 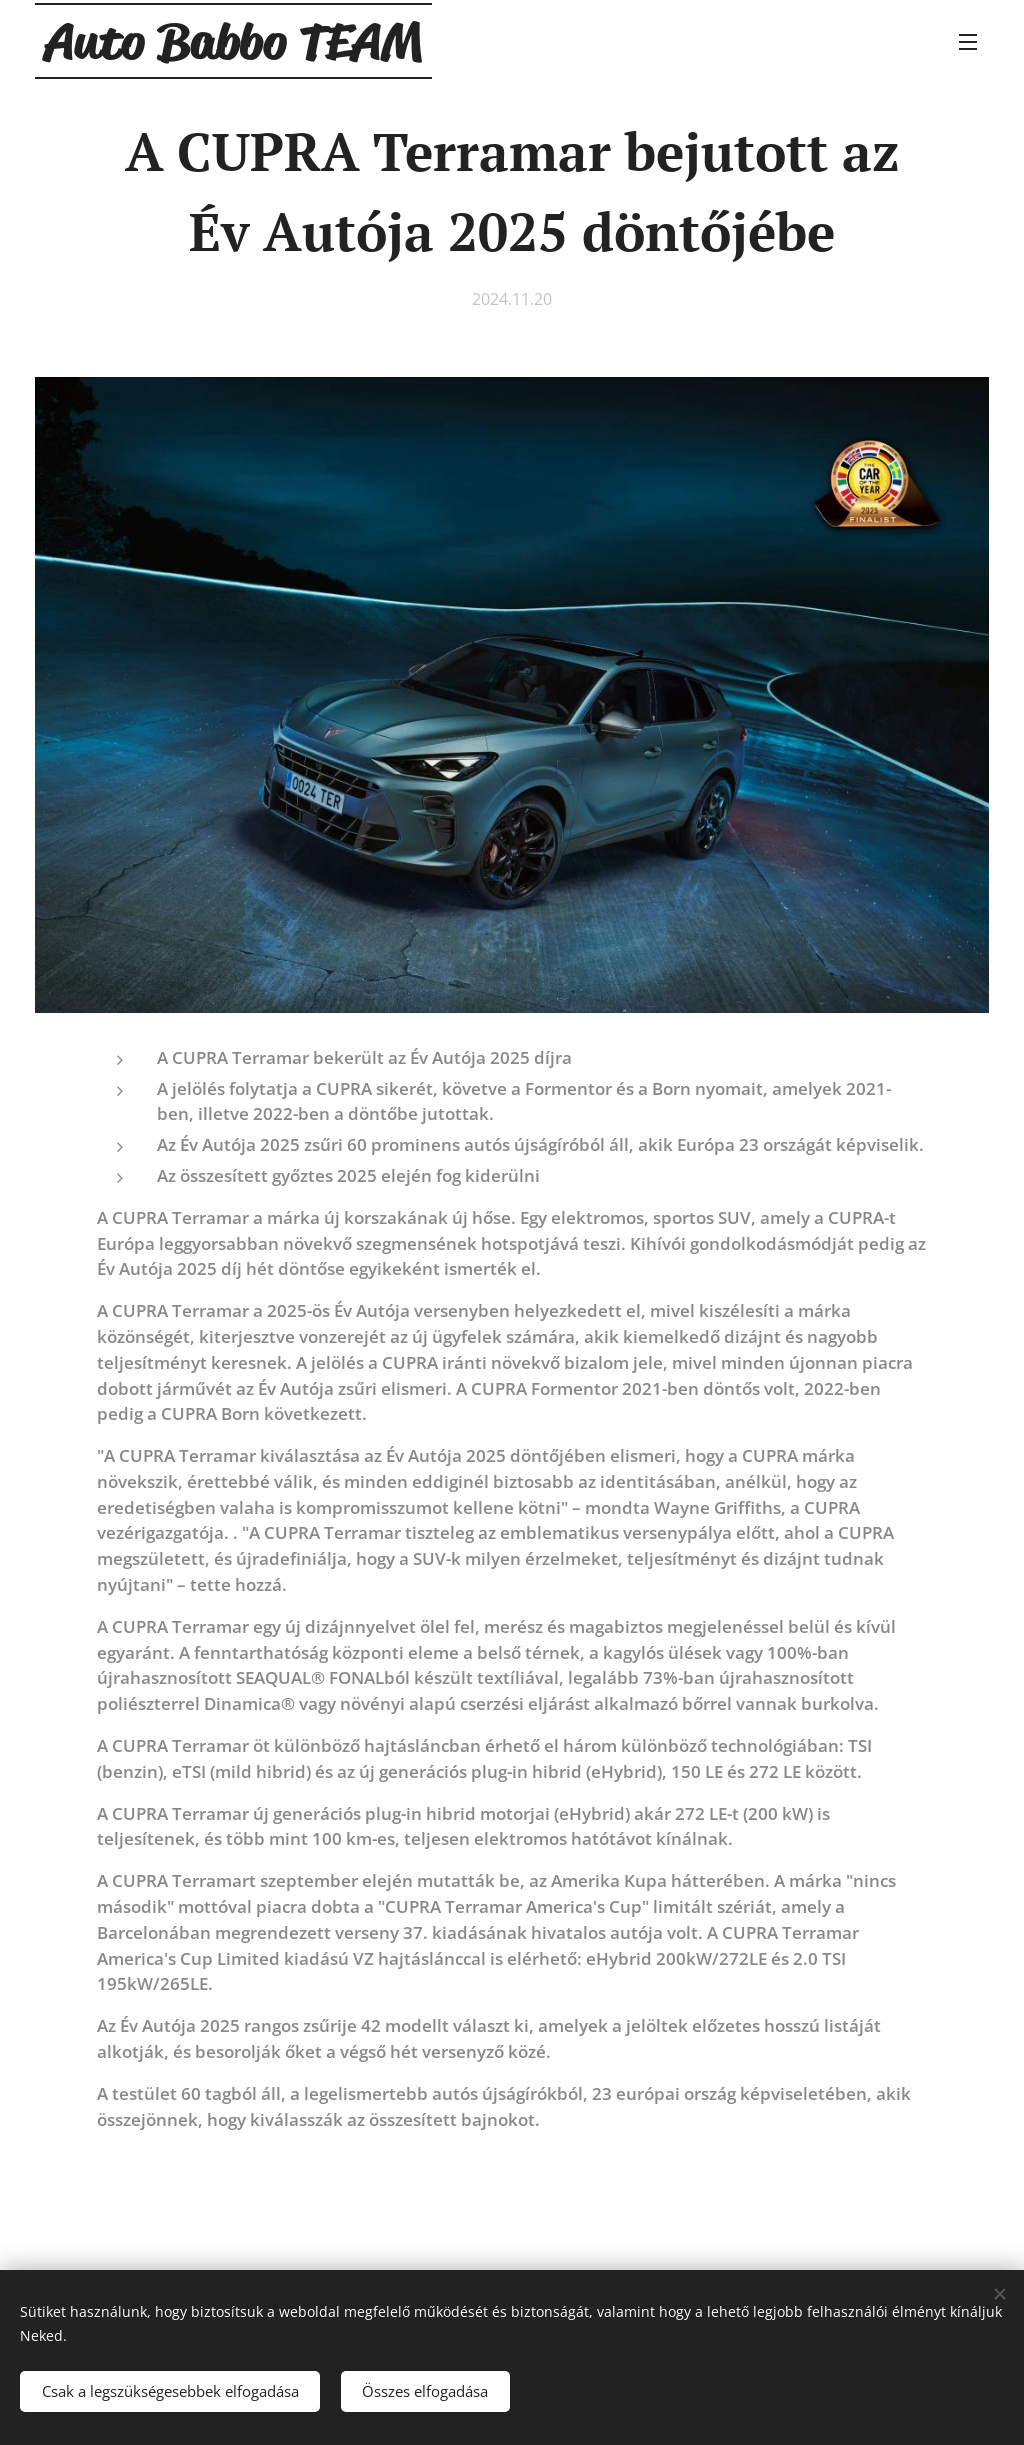 What do you see at coordinates (968, 42) in the screenshot?
I see `Menü` at bounding box center [968, 42].